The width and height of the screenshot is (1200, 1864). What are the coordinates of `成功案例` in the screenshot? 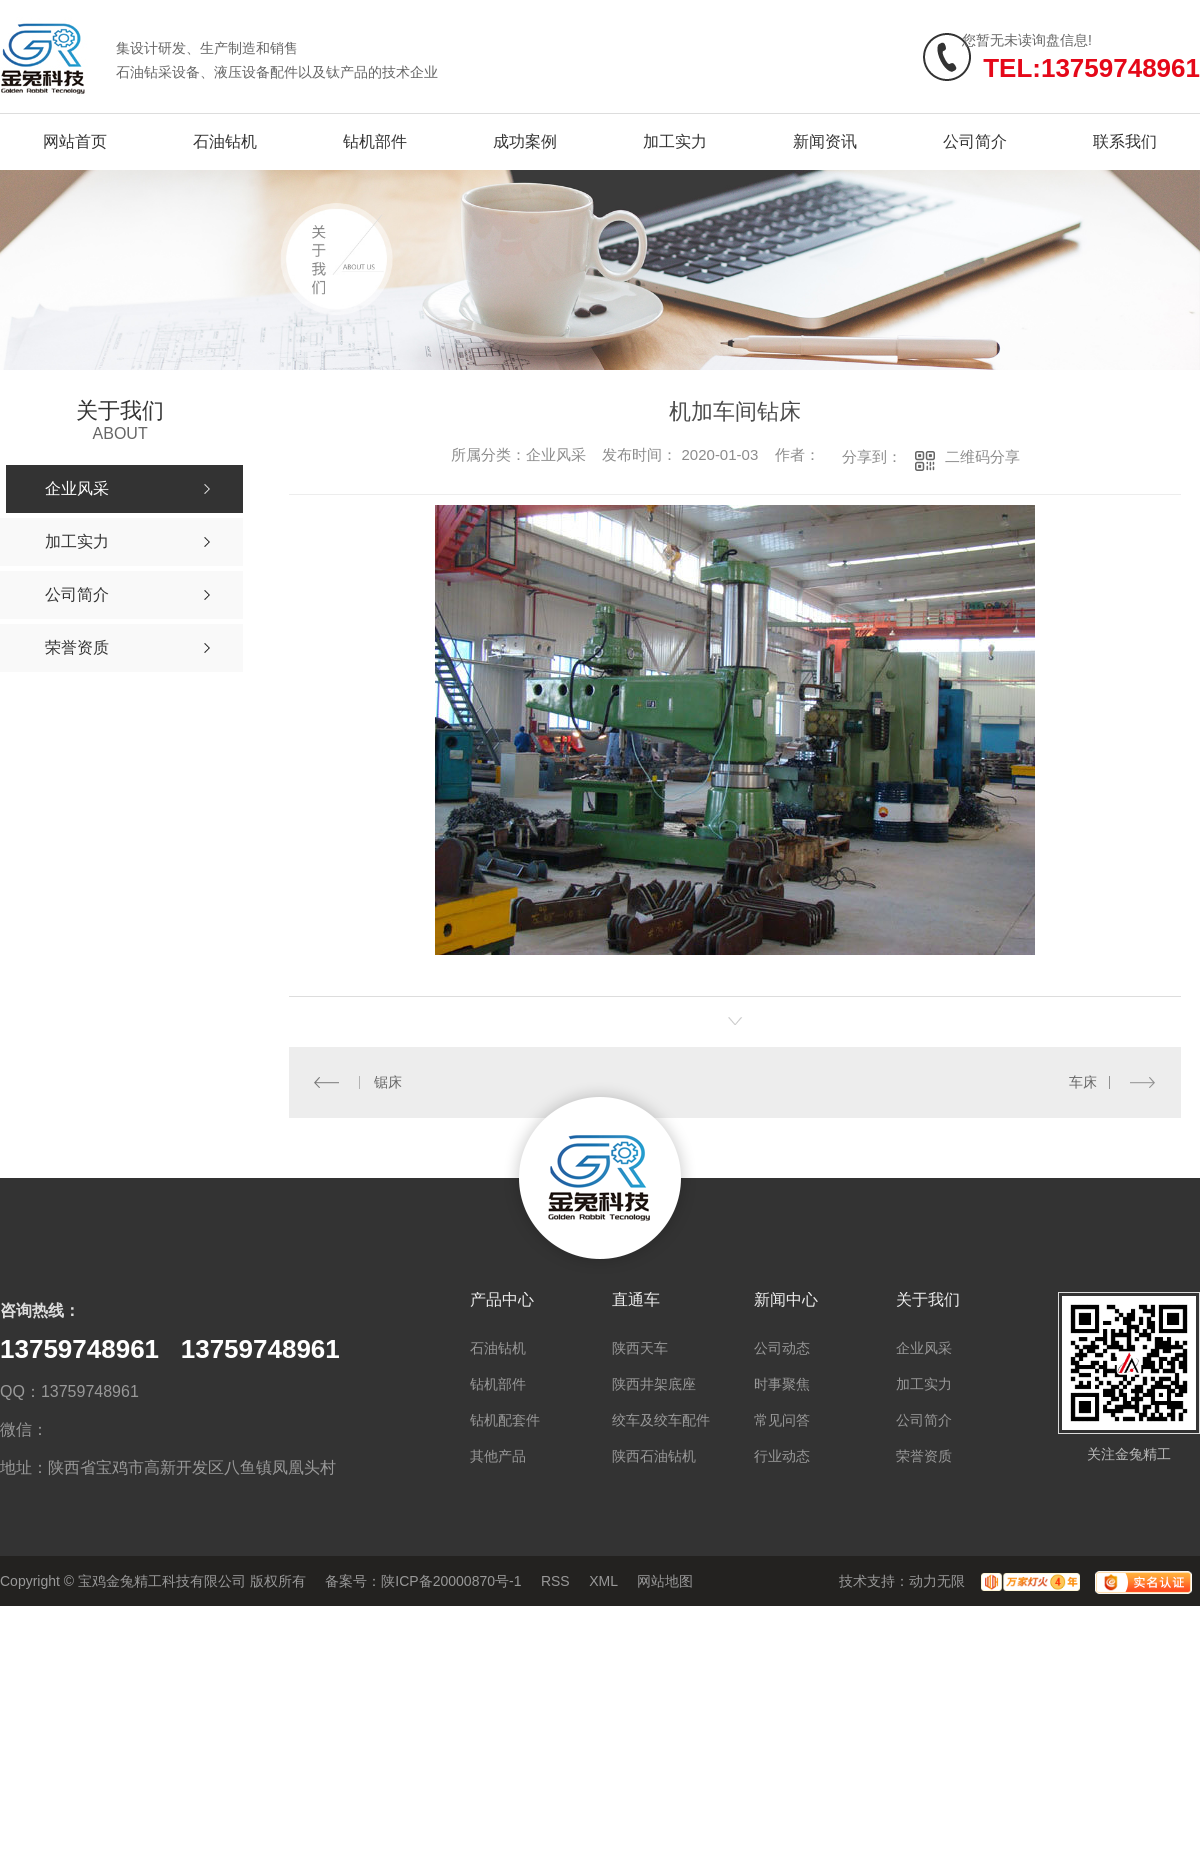 It's located at (525, 141).